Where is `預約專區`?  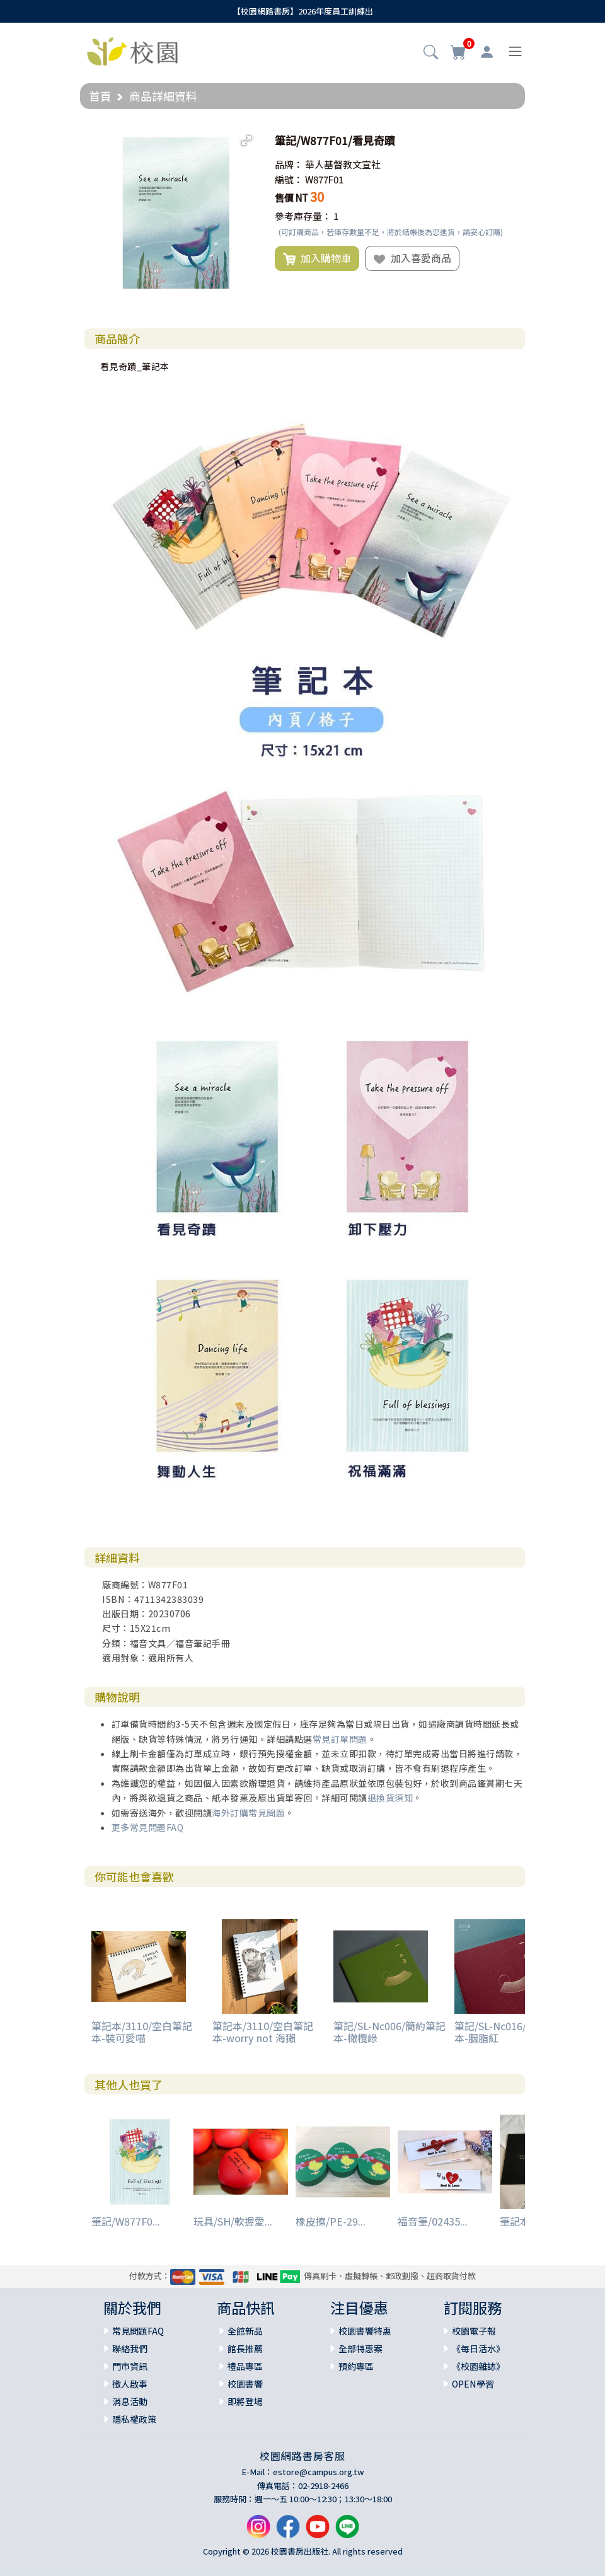 預約專區 is located at coordinates (356, 2366).